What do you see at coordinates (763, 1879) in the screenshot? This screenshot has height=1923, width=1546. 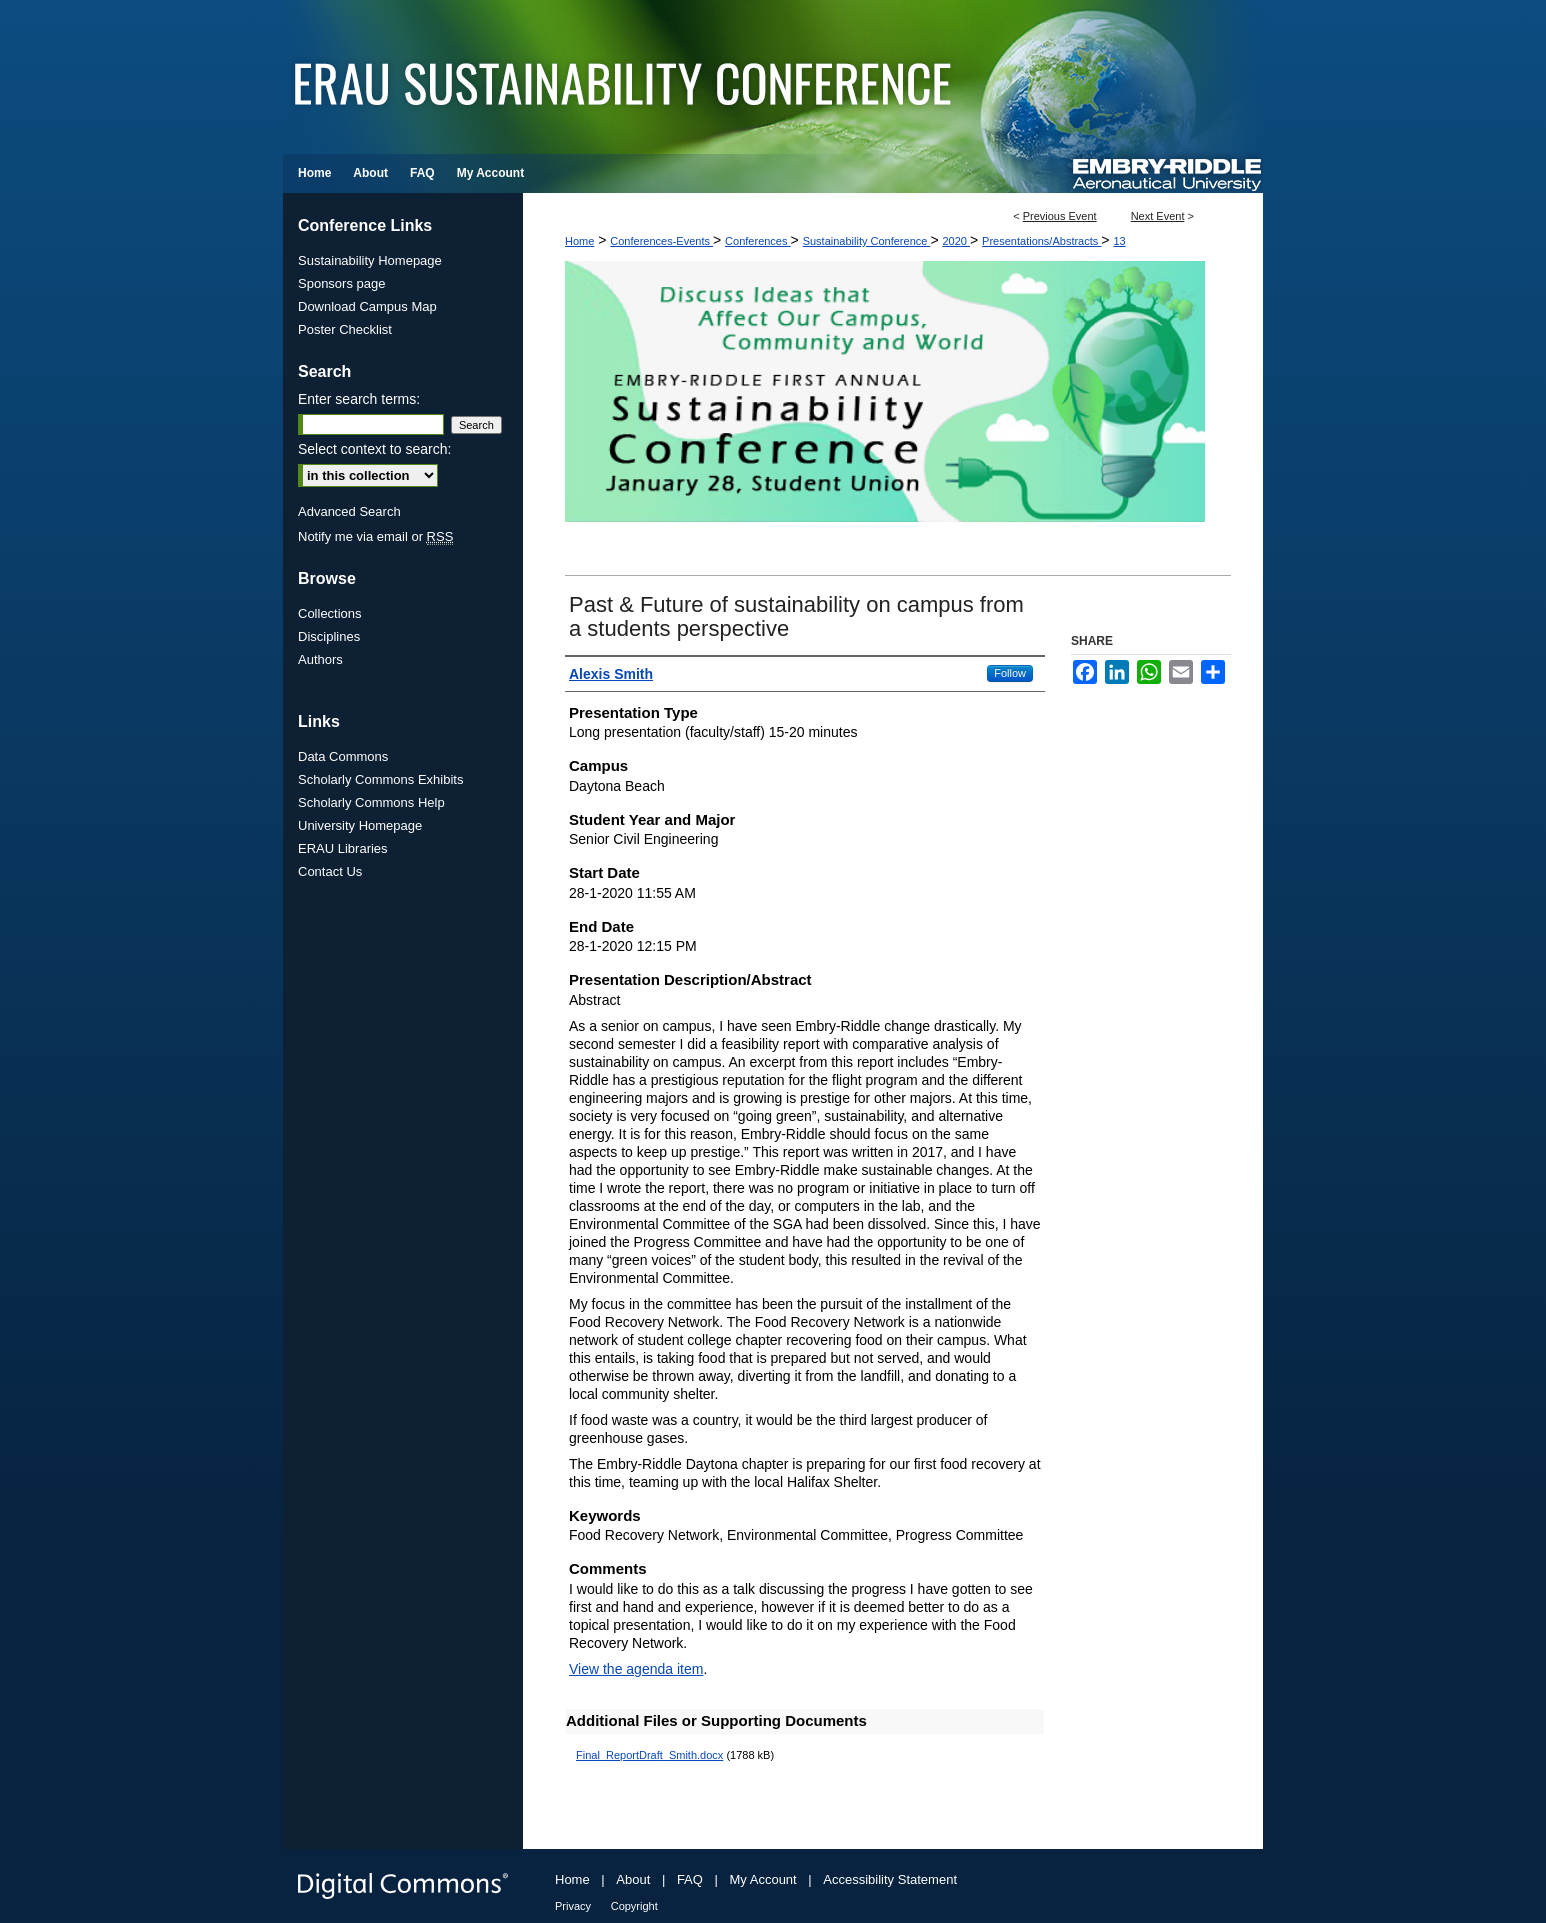 I see `My Account` at bounding box center [763, 1879].